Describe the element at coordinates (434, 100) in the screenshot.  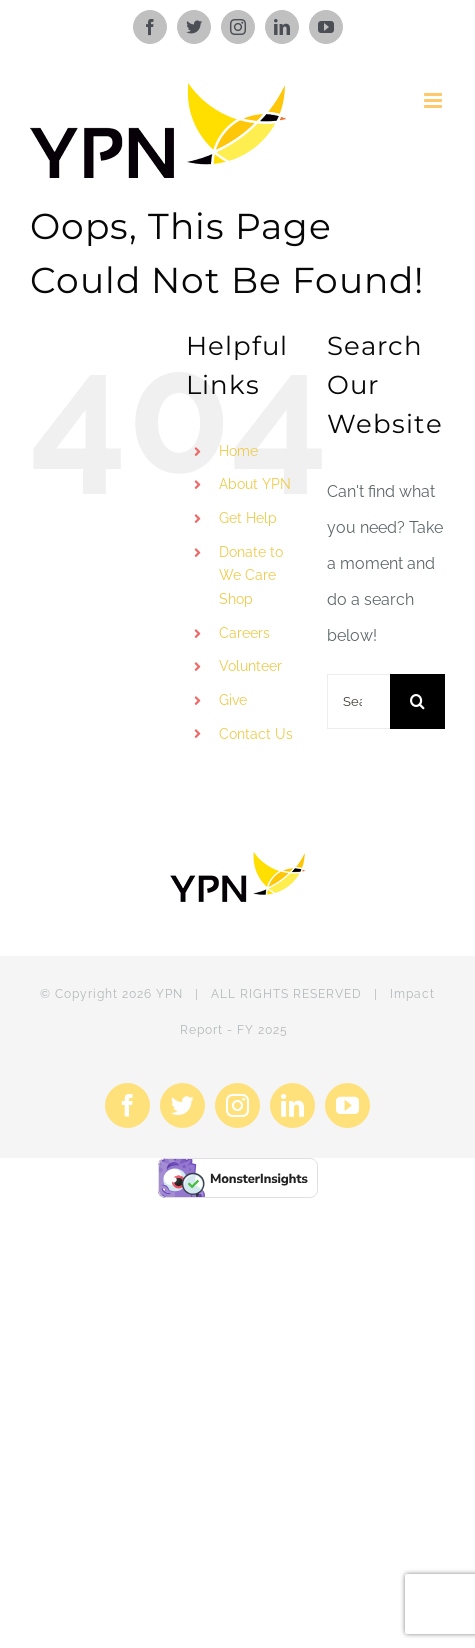
I see `[Toggle mobile menu]` at that location.